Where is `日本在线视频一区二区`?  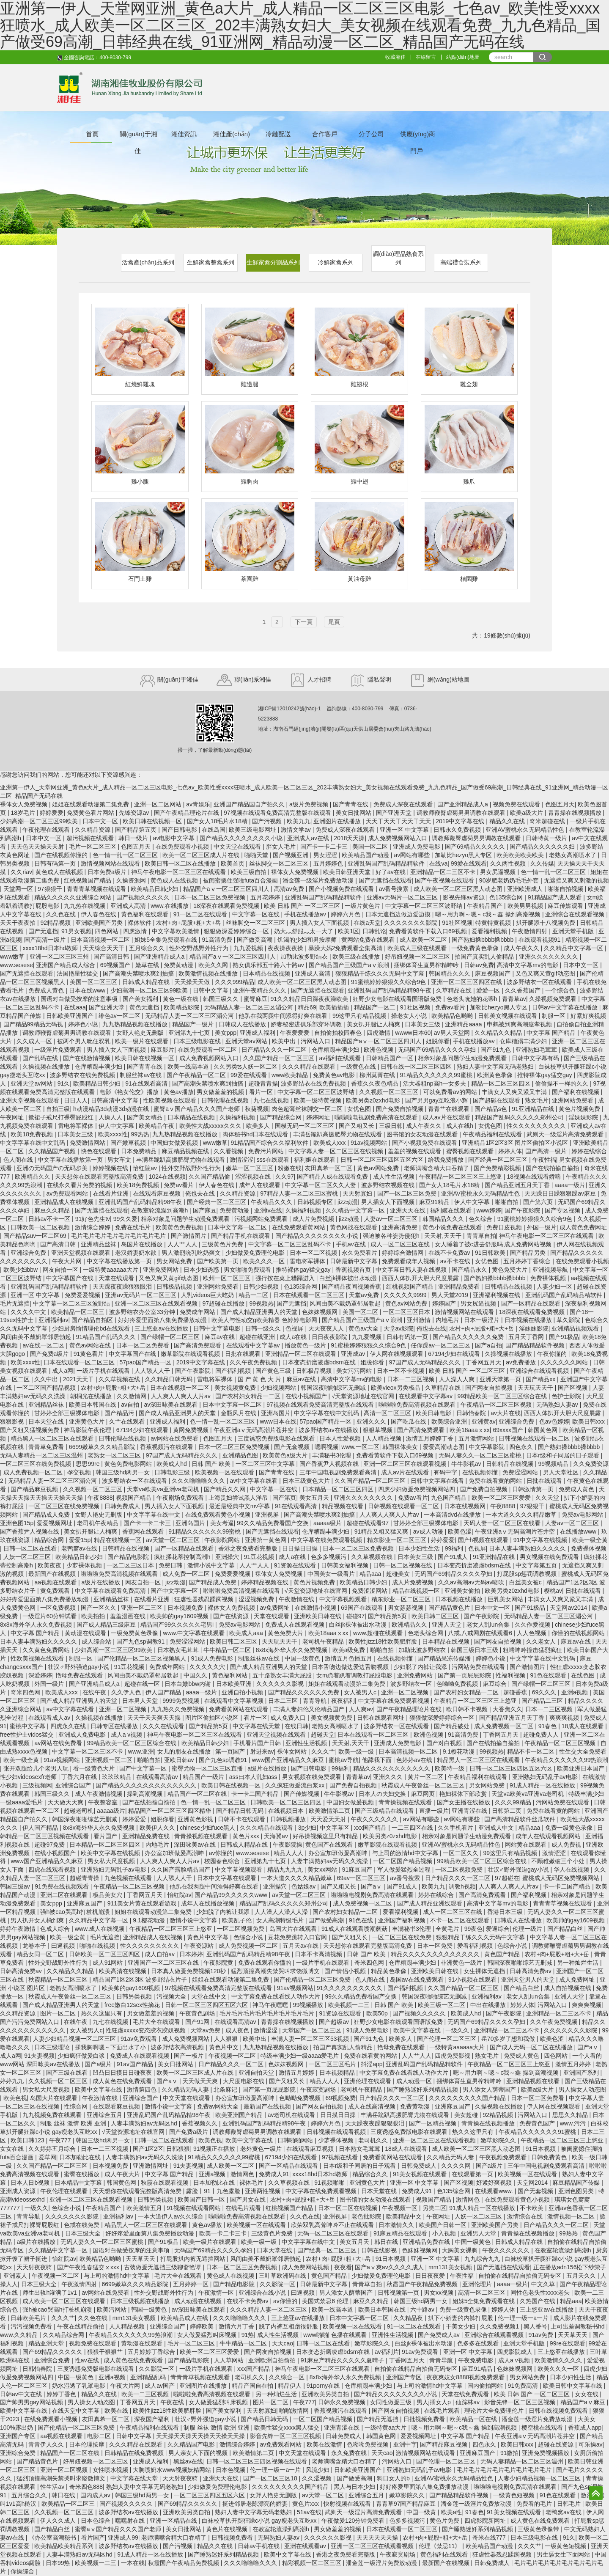
日本在线视频一区二区 is located at coordinates (180, 1387).